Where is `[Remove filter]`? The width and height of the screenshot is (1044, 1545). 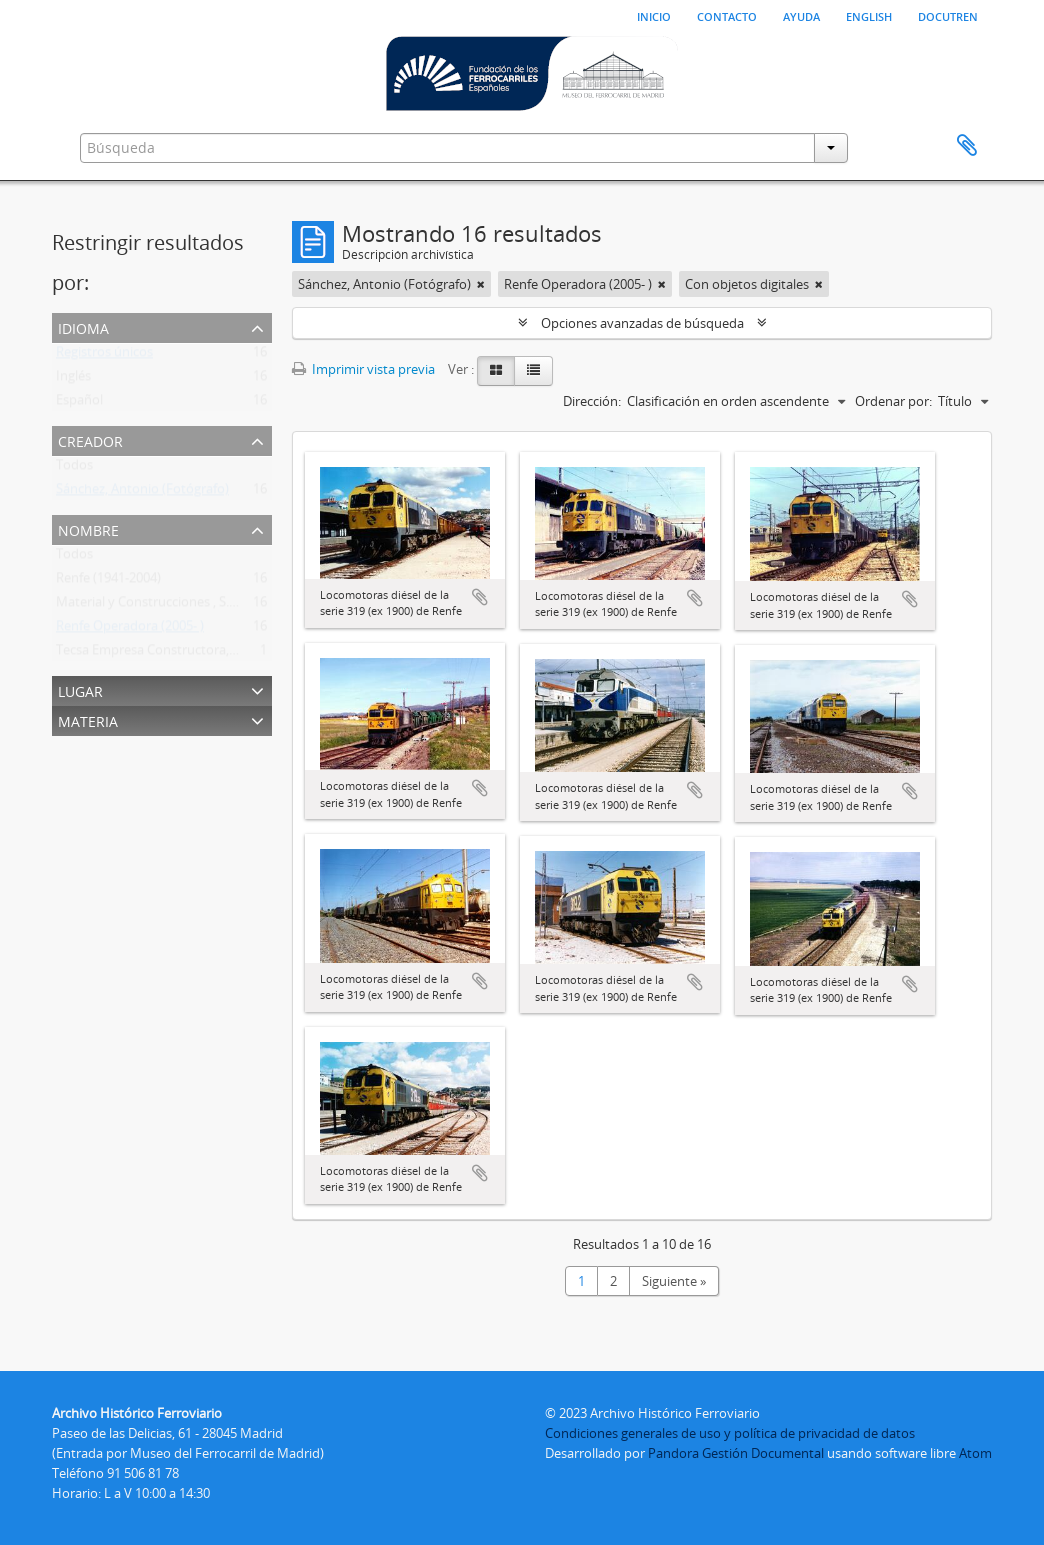
[Remove filter] is located at coordinates (481, 284).